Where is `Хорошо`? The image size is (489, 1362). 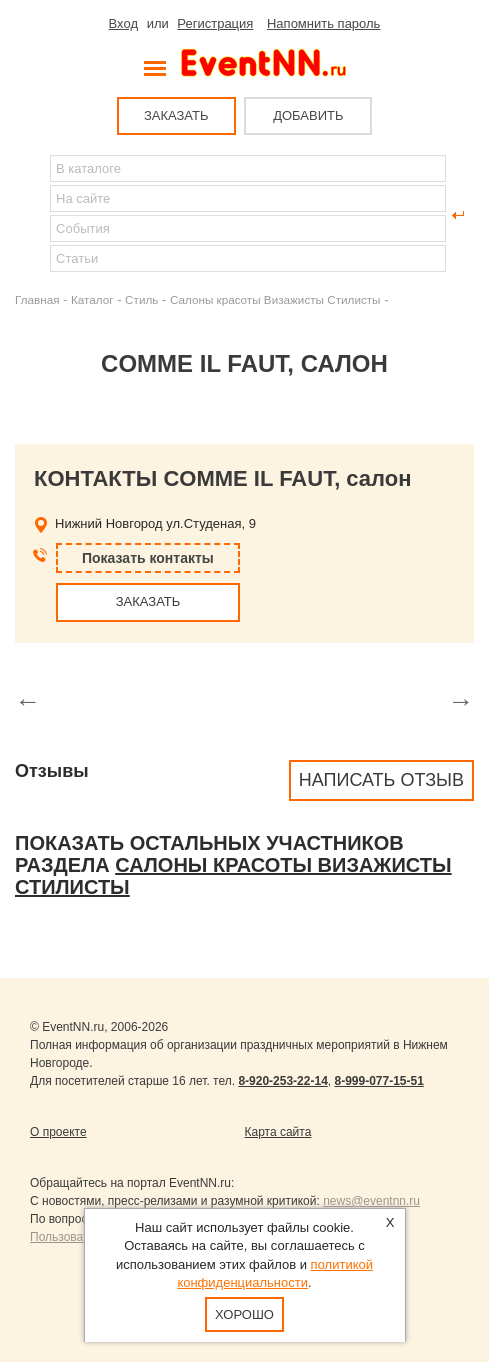 Хорошо is located at coordinates (244, 1314).